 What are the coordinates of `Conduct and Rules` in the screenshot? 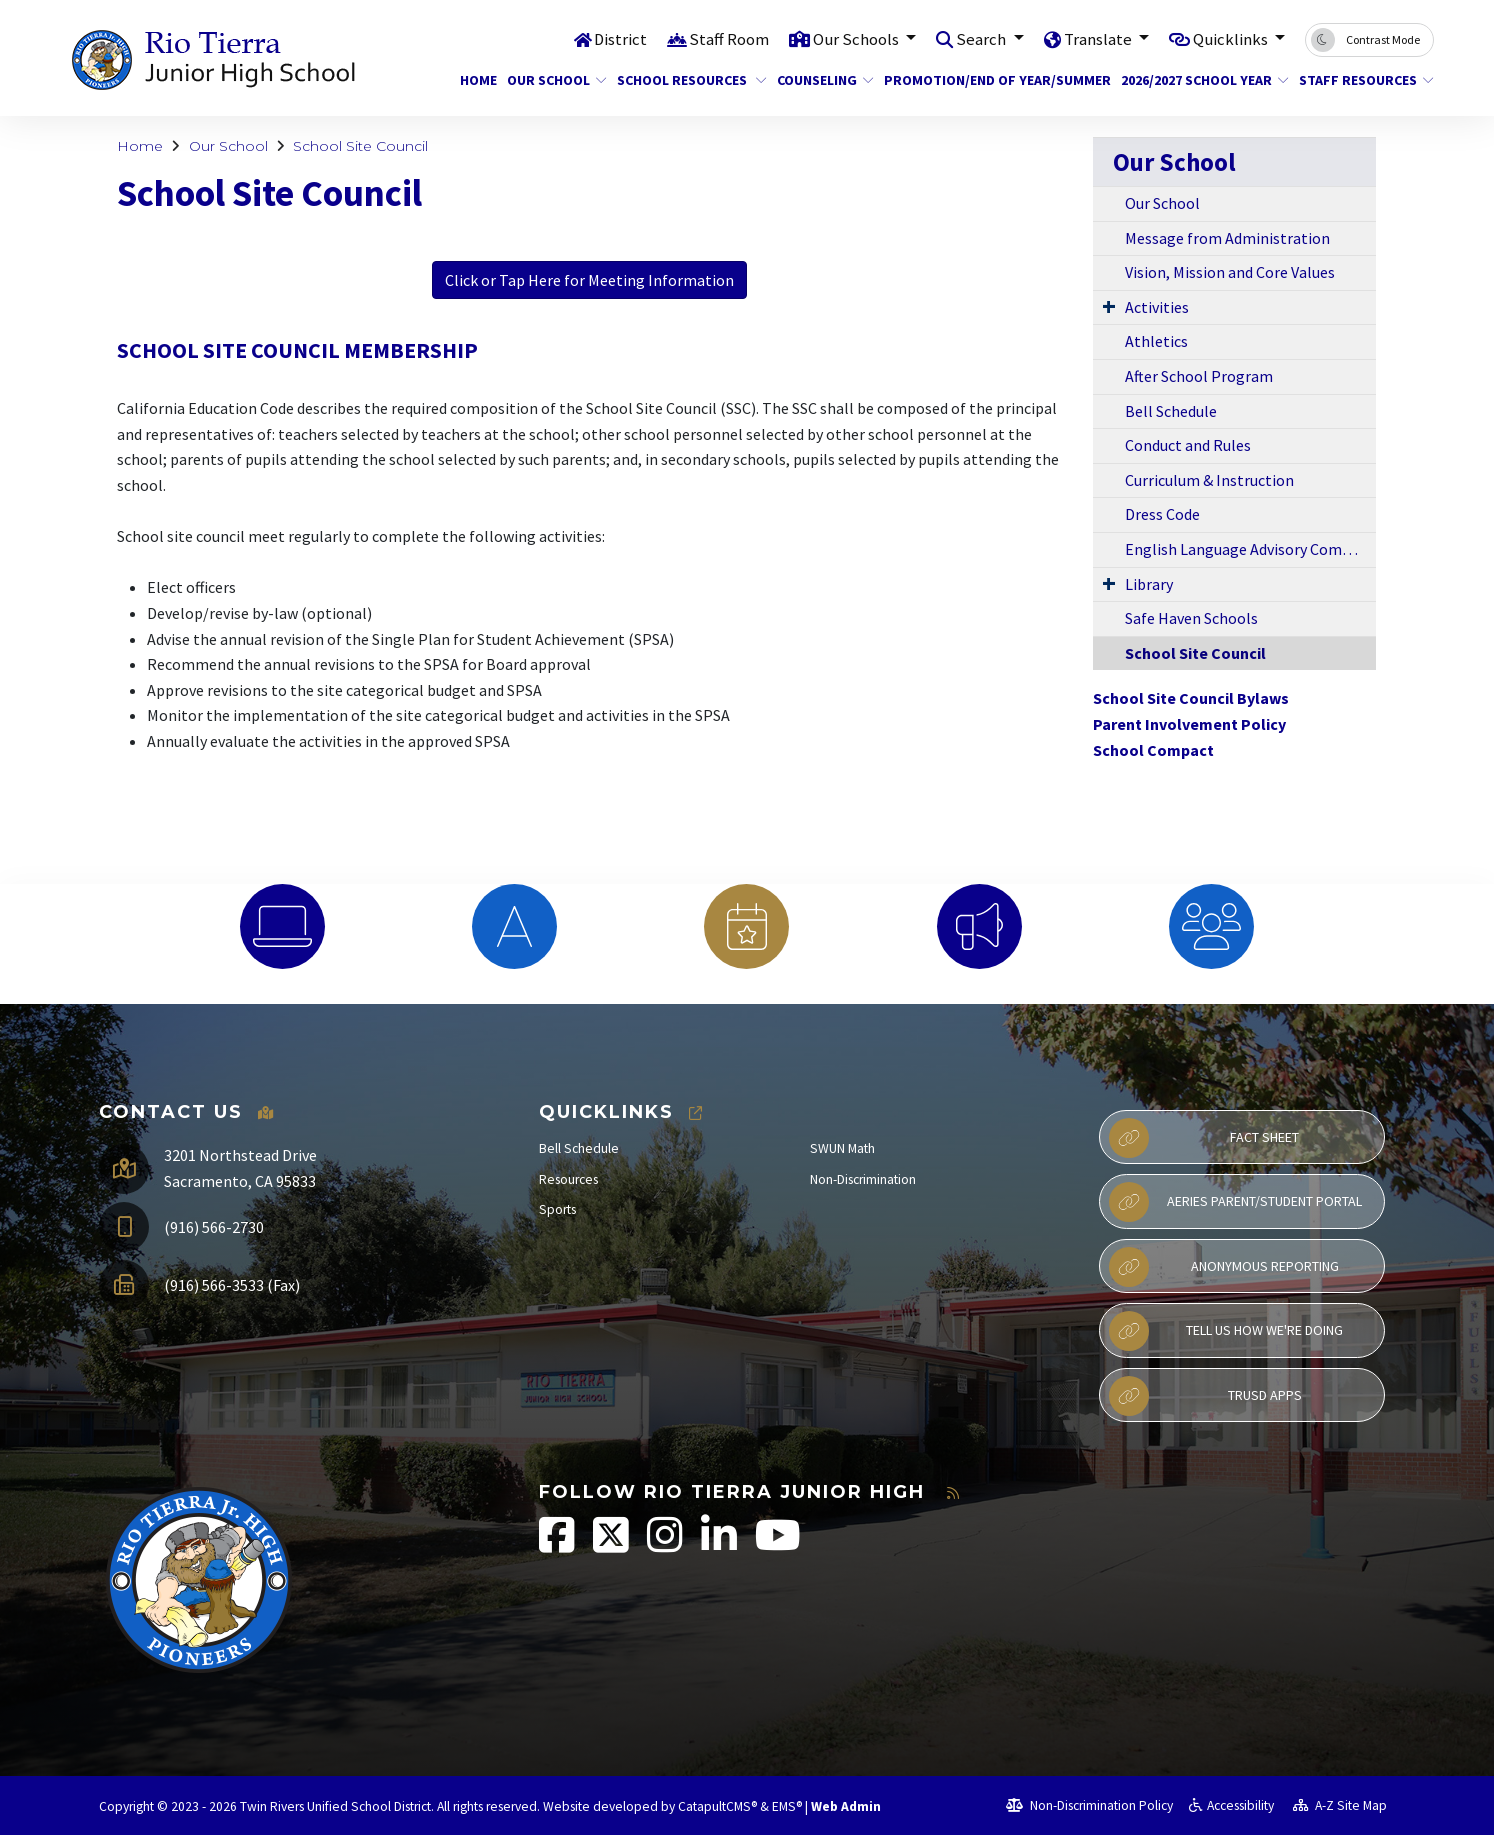 It's located at (1188, 445).